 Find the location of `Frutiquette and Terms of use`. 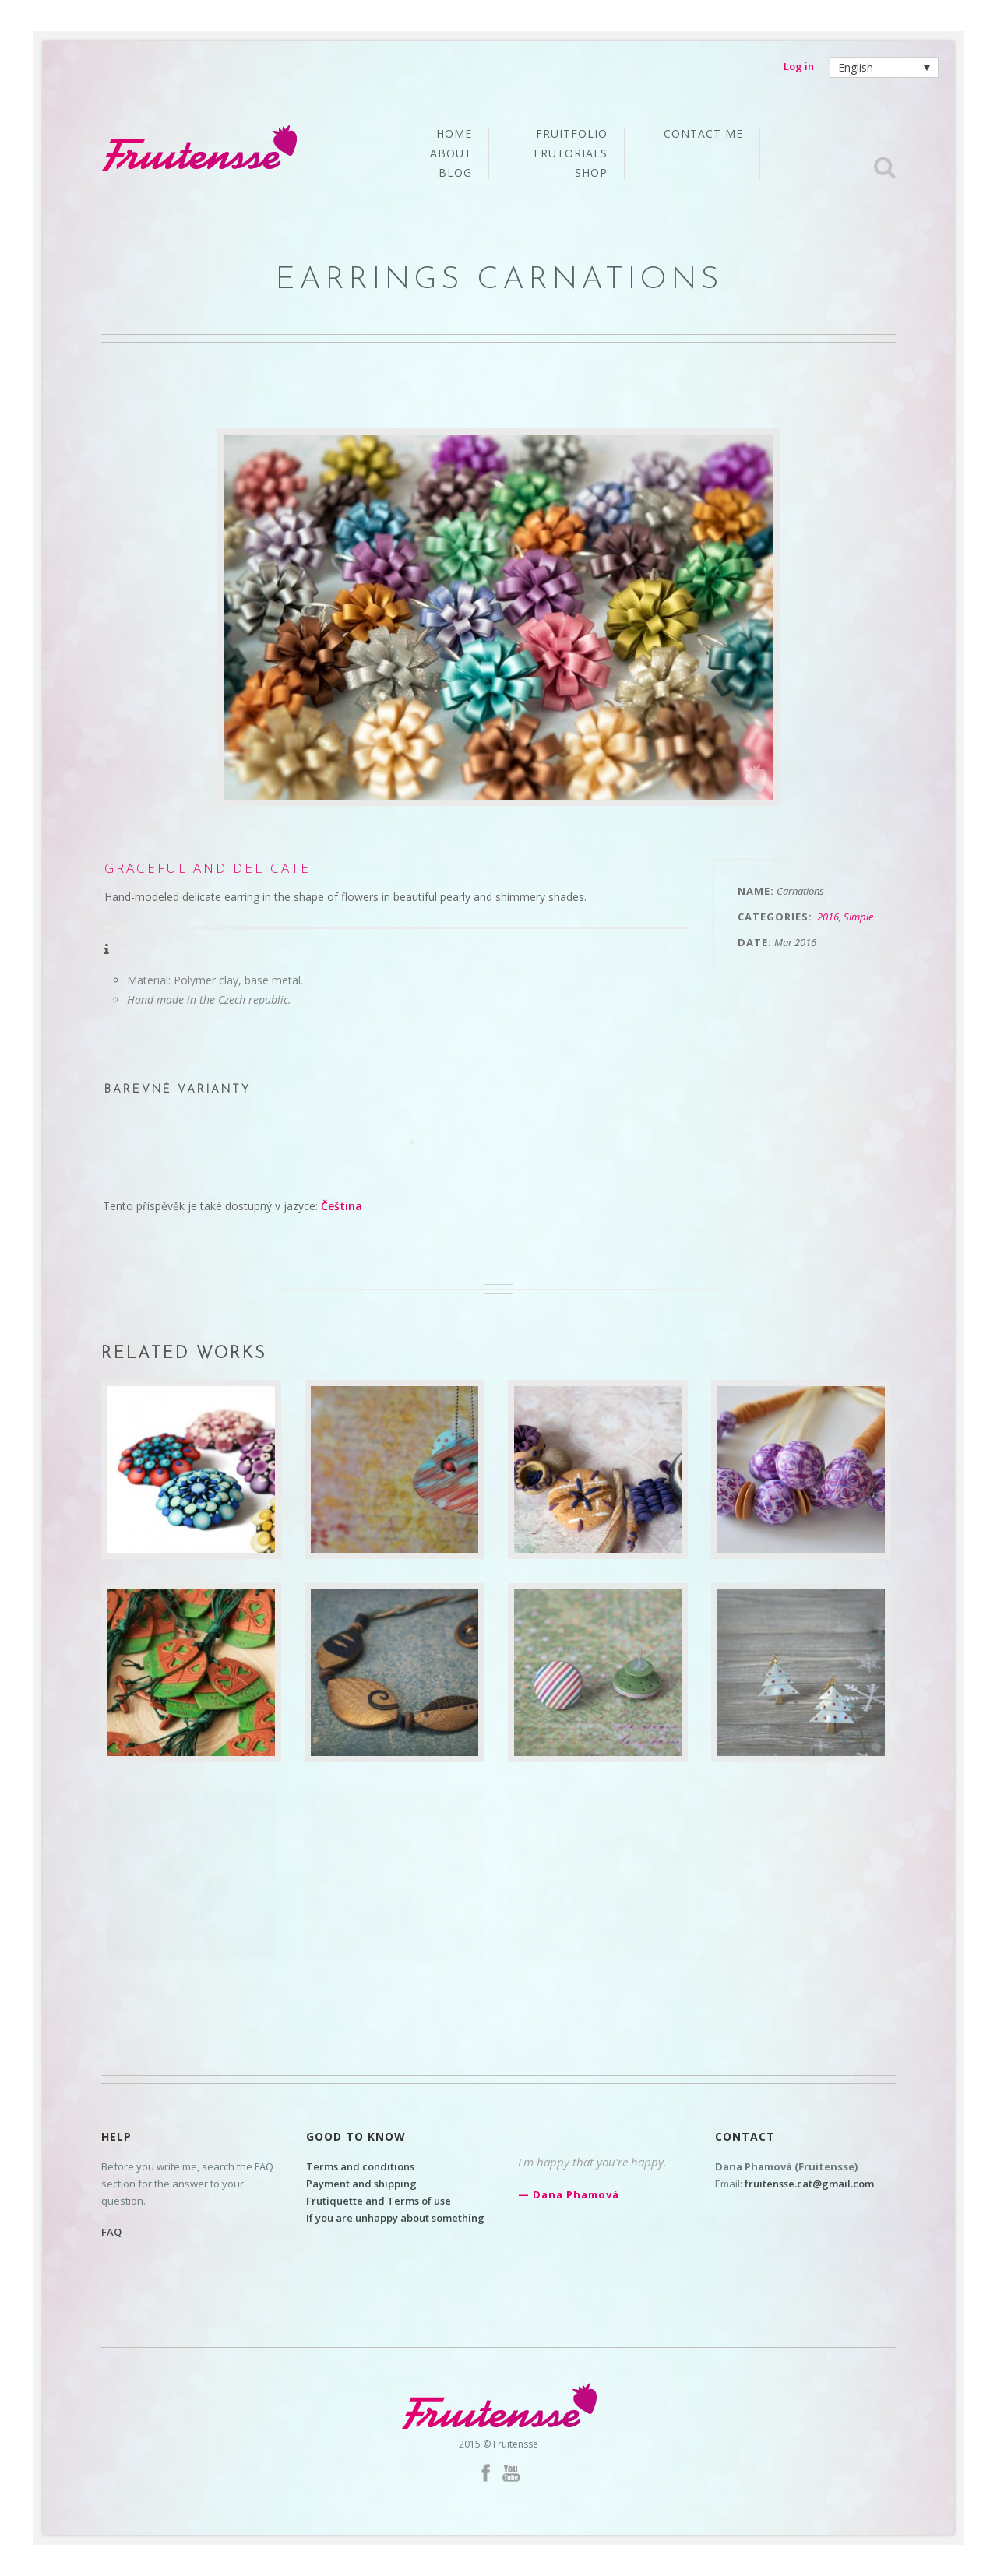

Frutiquette and Terms of use is located at coordinates (378, 2201).